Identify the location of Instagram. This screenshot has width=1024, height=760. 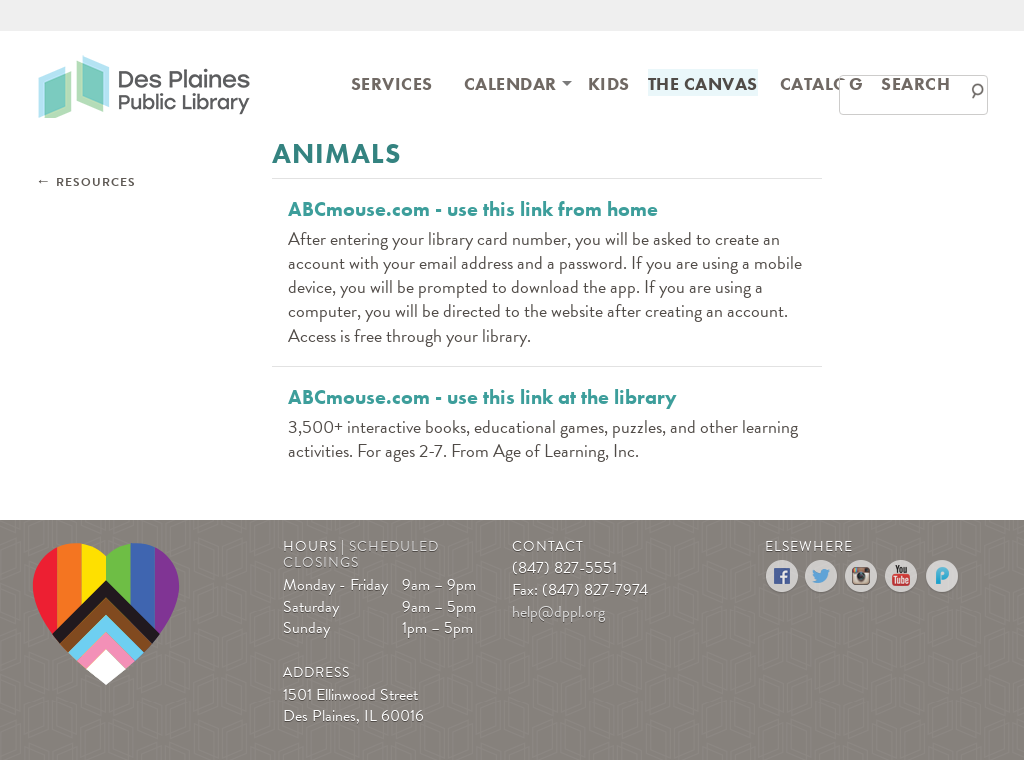
(862, 576).